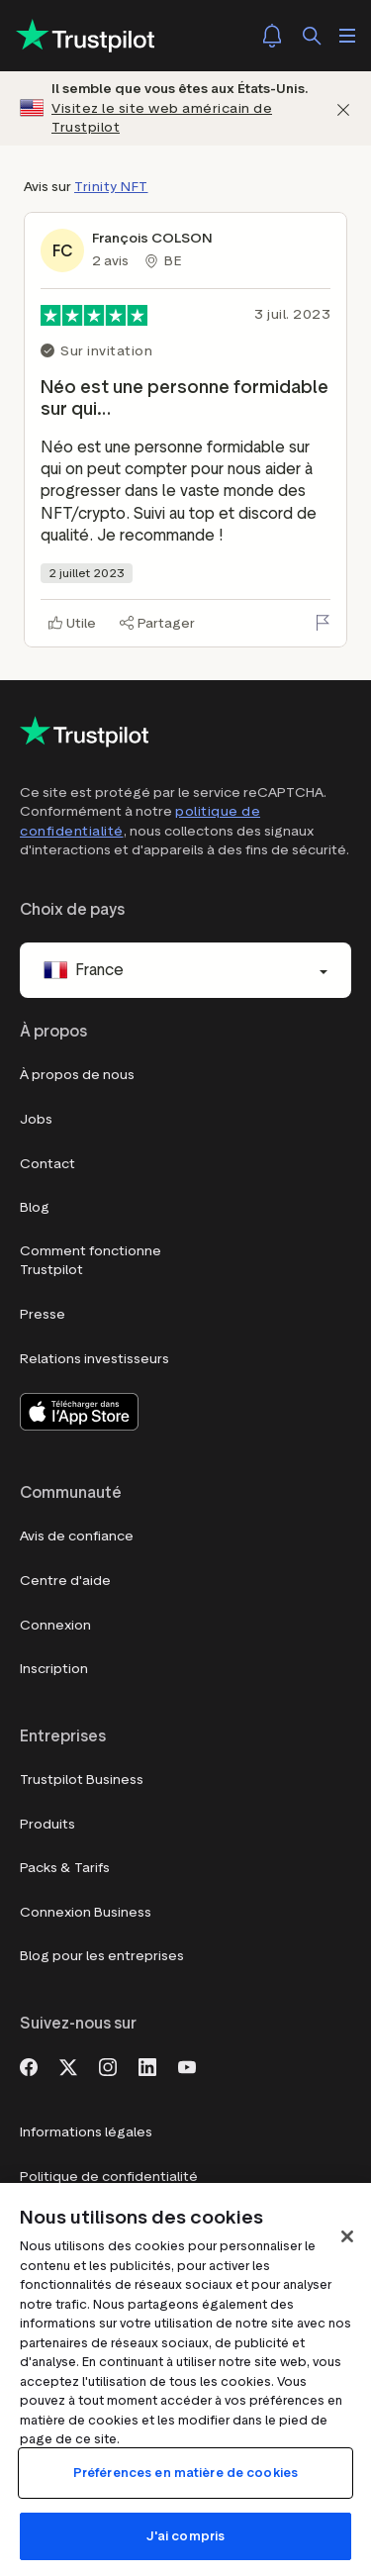  Describe the element at coordinates (322, 623) in the screenshot. I see `[Signaler cet avis]` at that location.